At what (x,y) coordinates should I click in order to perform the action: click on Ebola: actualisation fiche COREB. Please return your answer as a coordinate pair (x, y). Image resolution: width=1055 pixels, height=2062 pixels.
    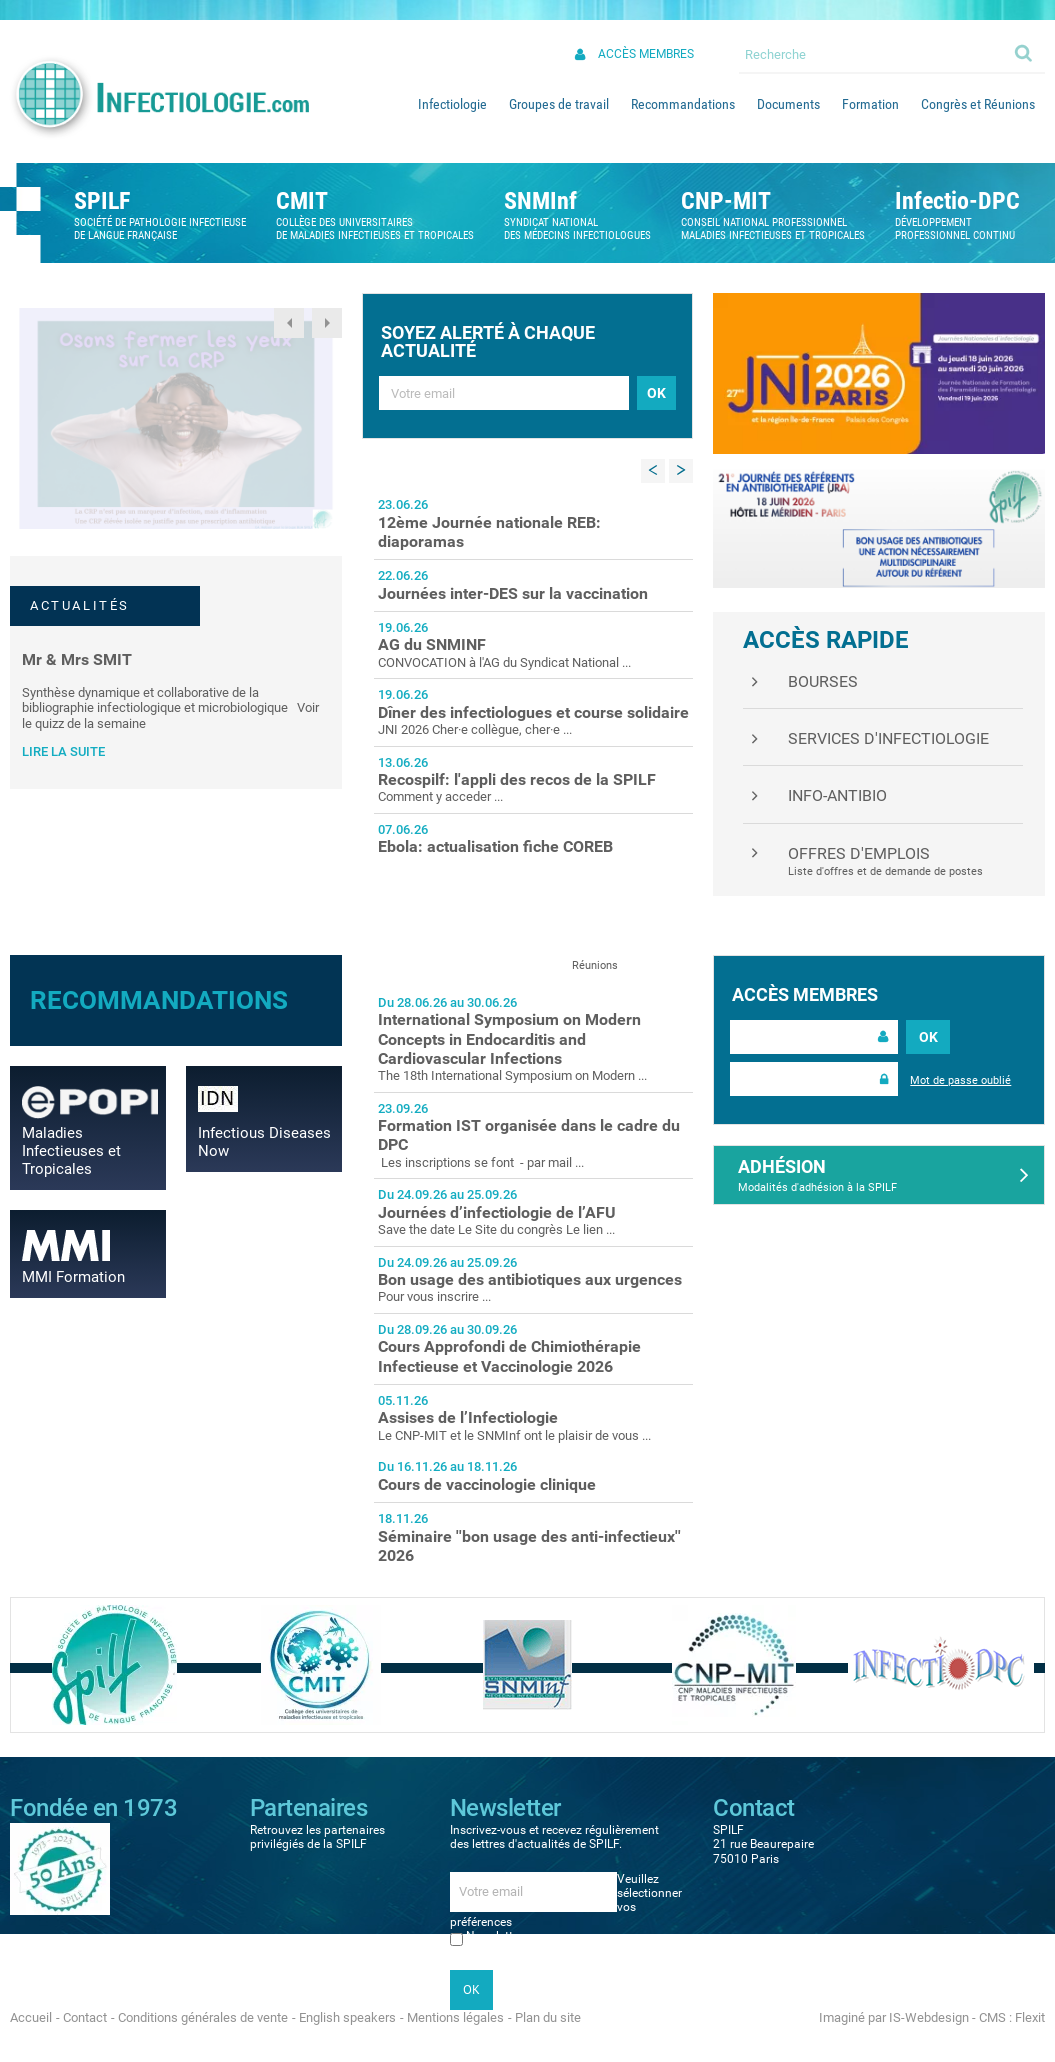
    Looking at the image, I should click on (495, 846).